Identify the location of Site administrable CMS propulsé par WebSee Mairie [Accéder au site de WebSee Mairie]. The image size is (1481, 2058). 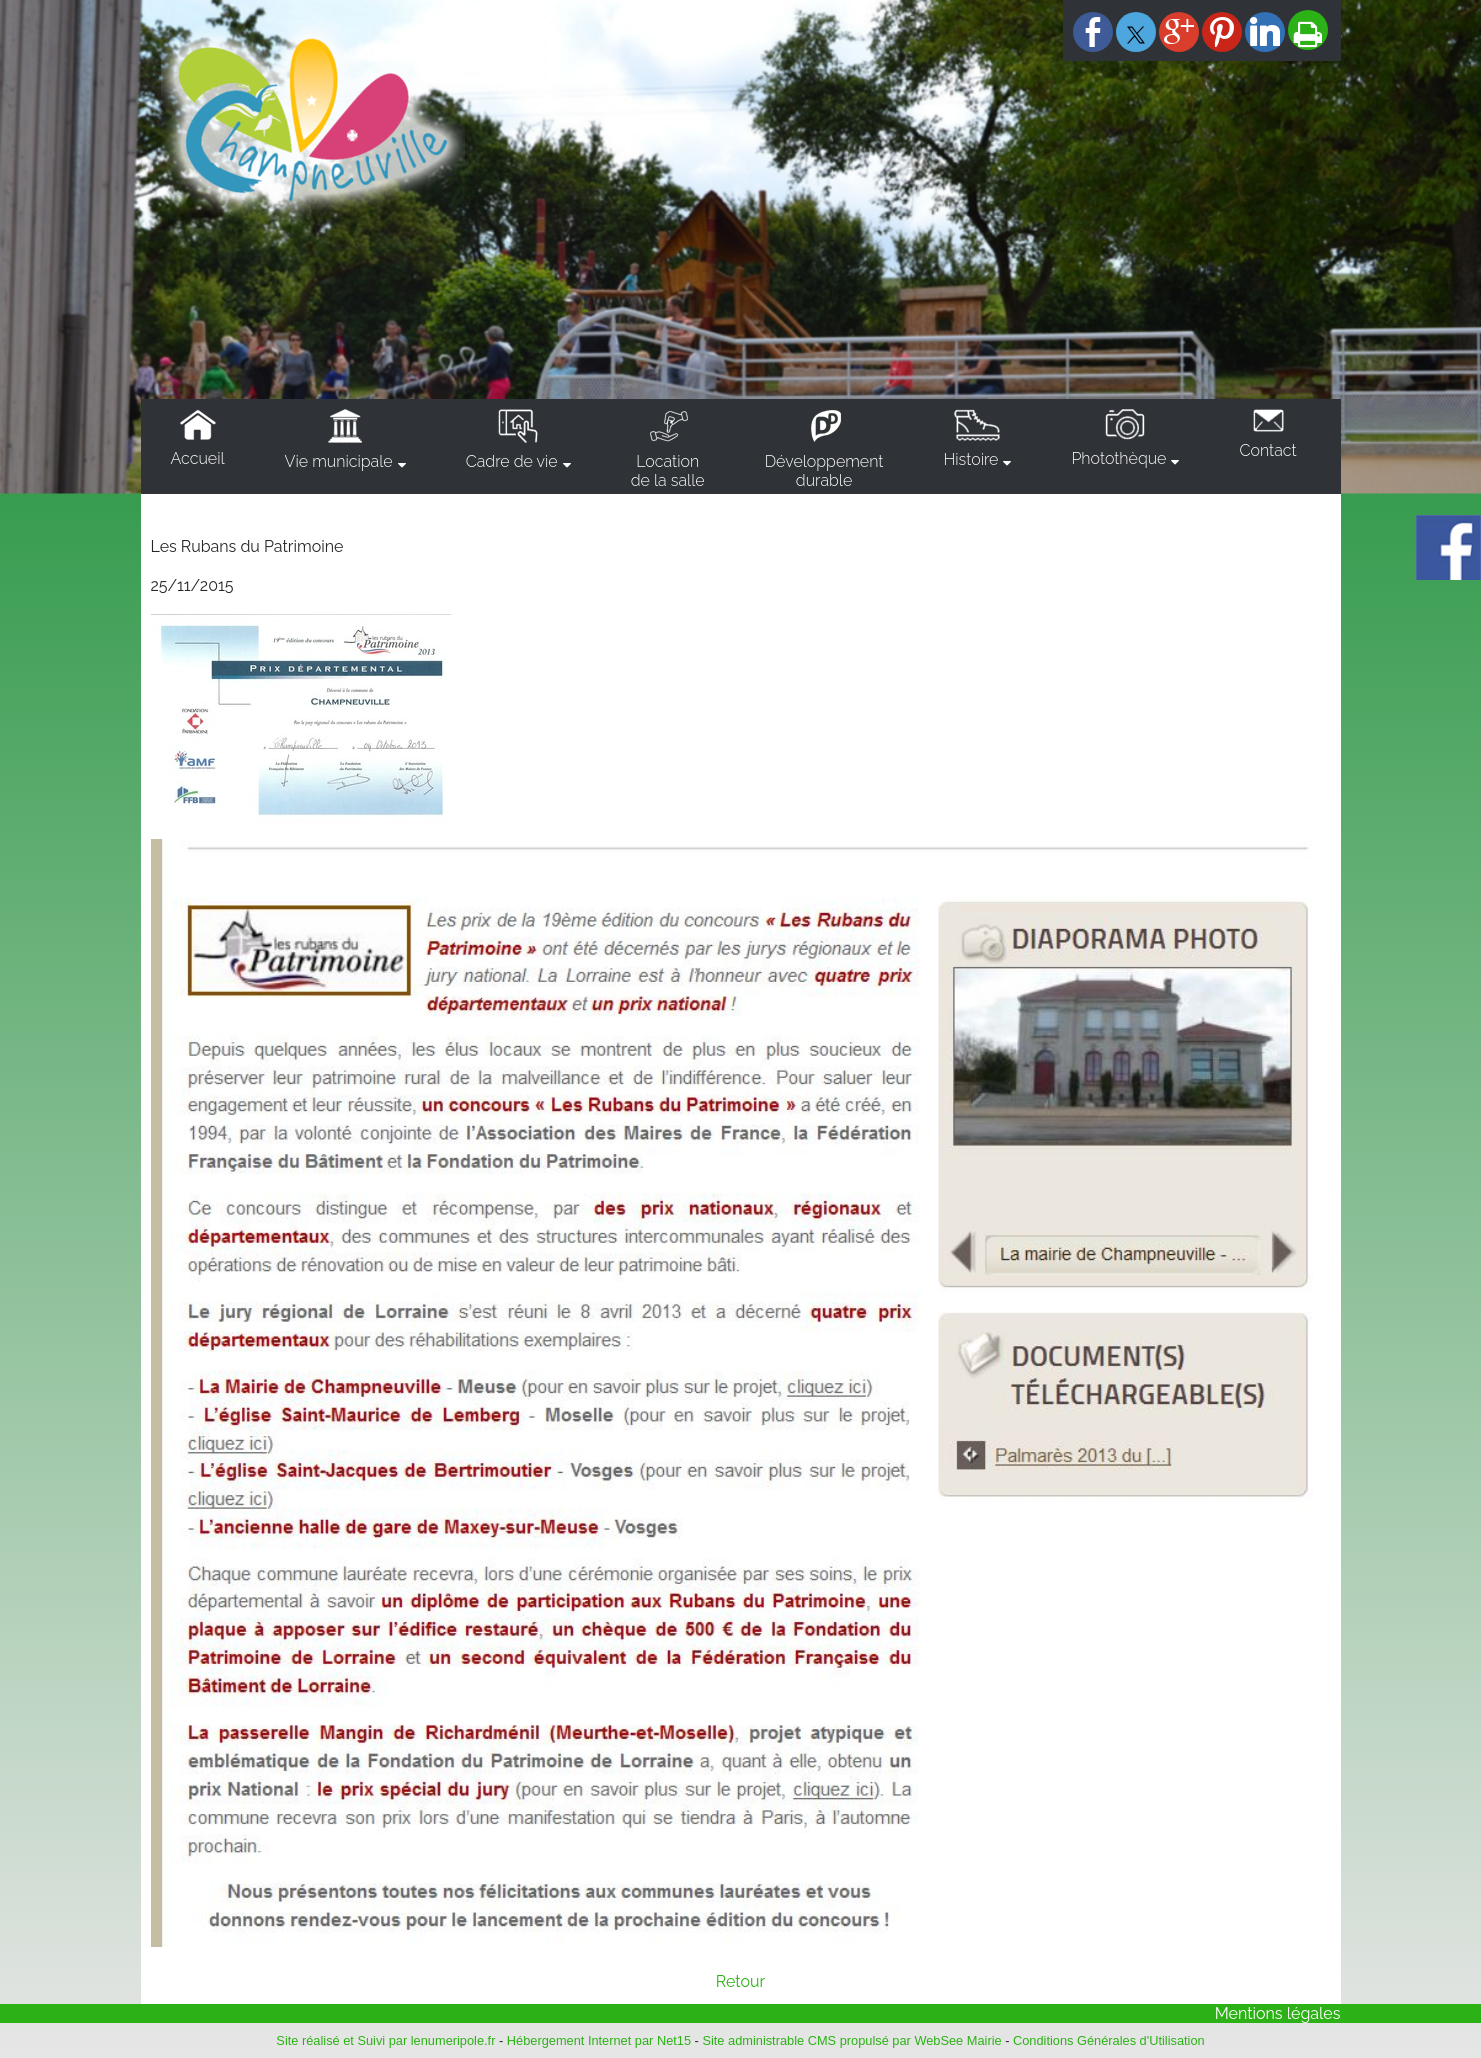
(851, 2040).